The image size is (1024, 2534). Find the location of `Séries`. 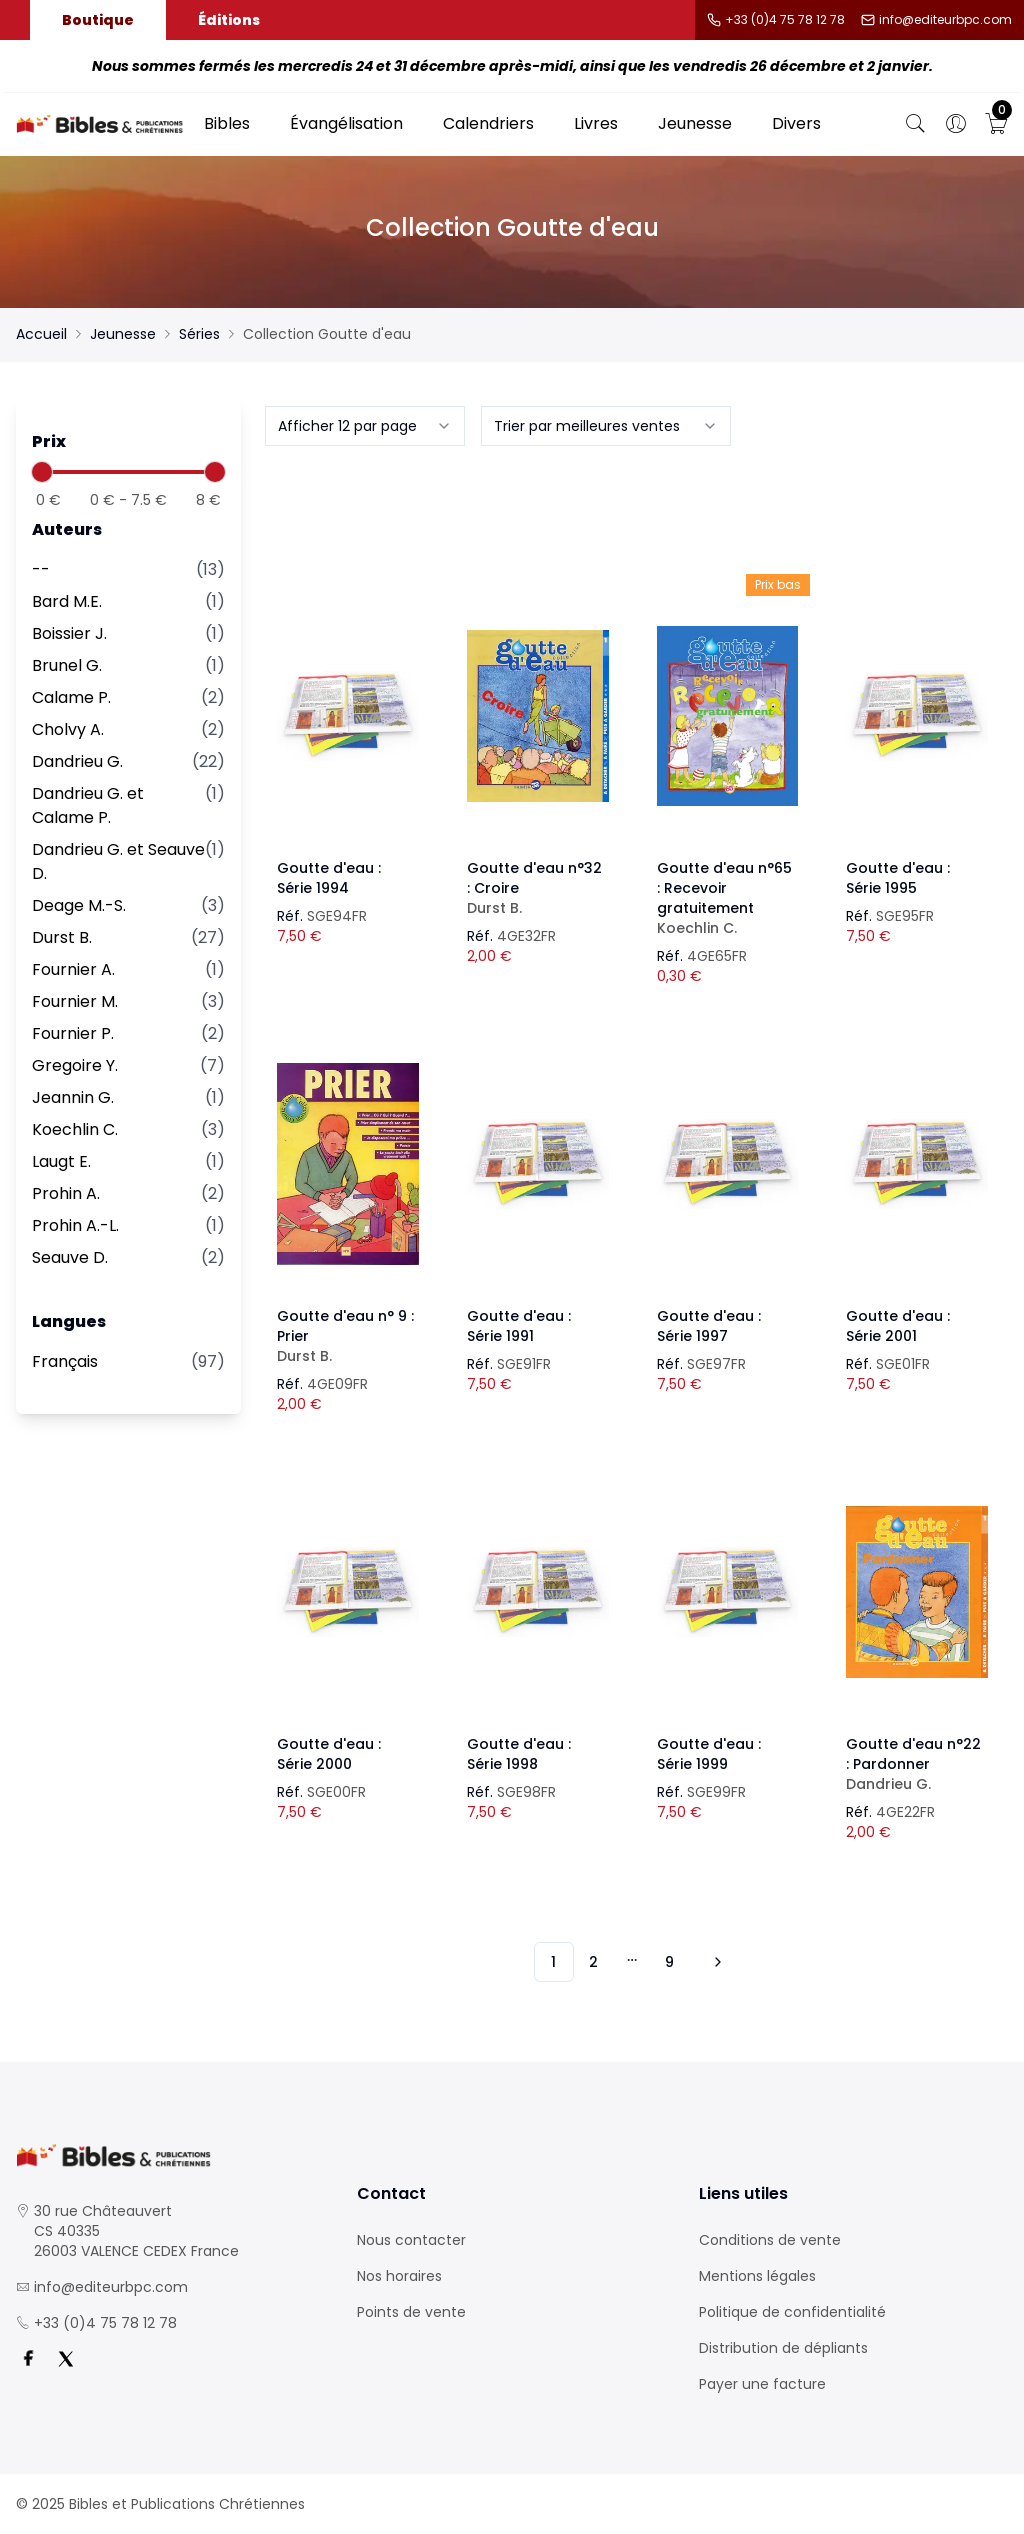

Séries is located at coordinates (199, 334).